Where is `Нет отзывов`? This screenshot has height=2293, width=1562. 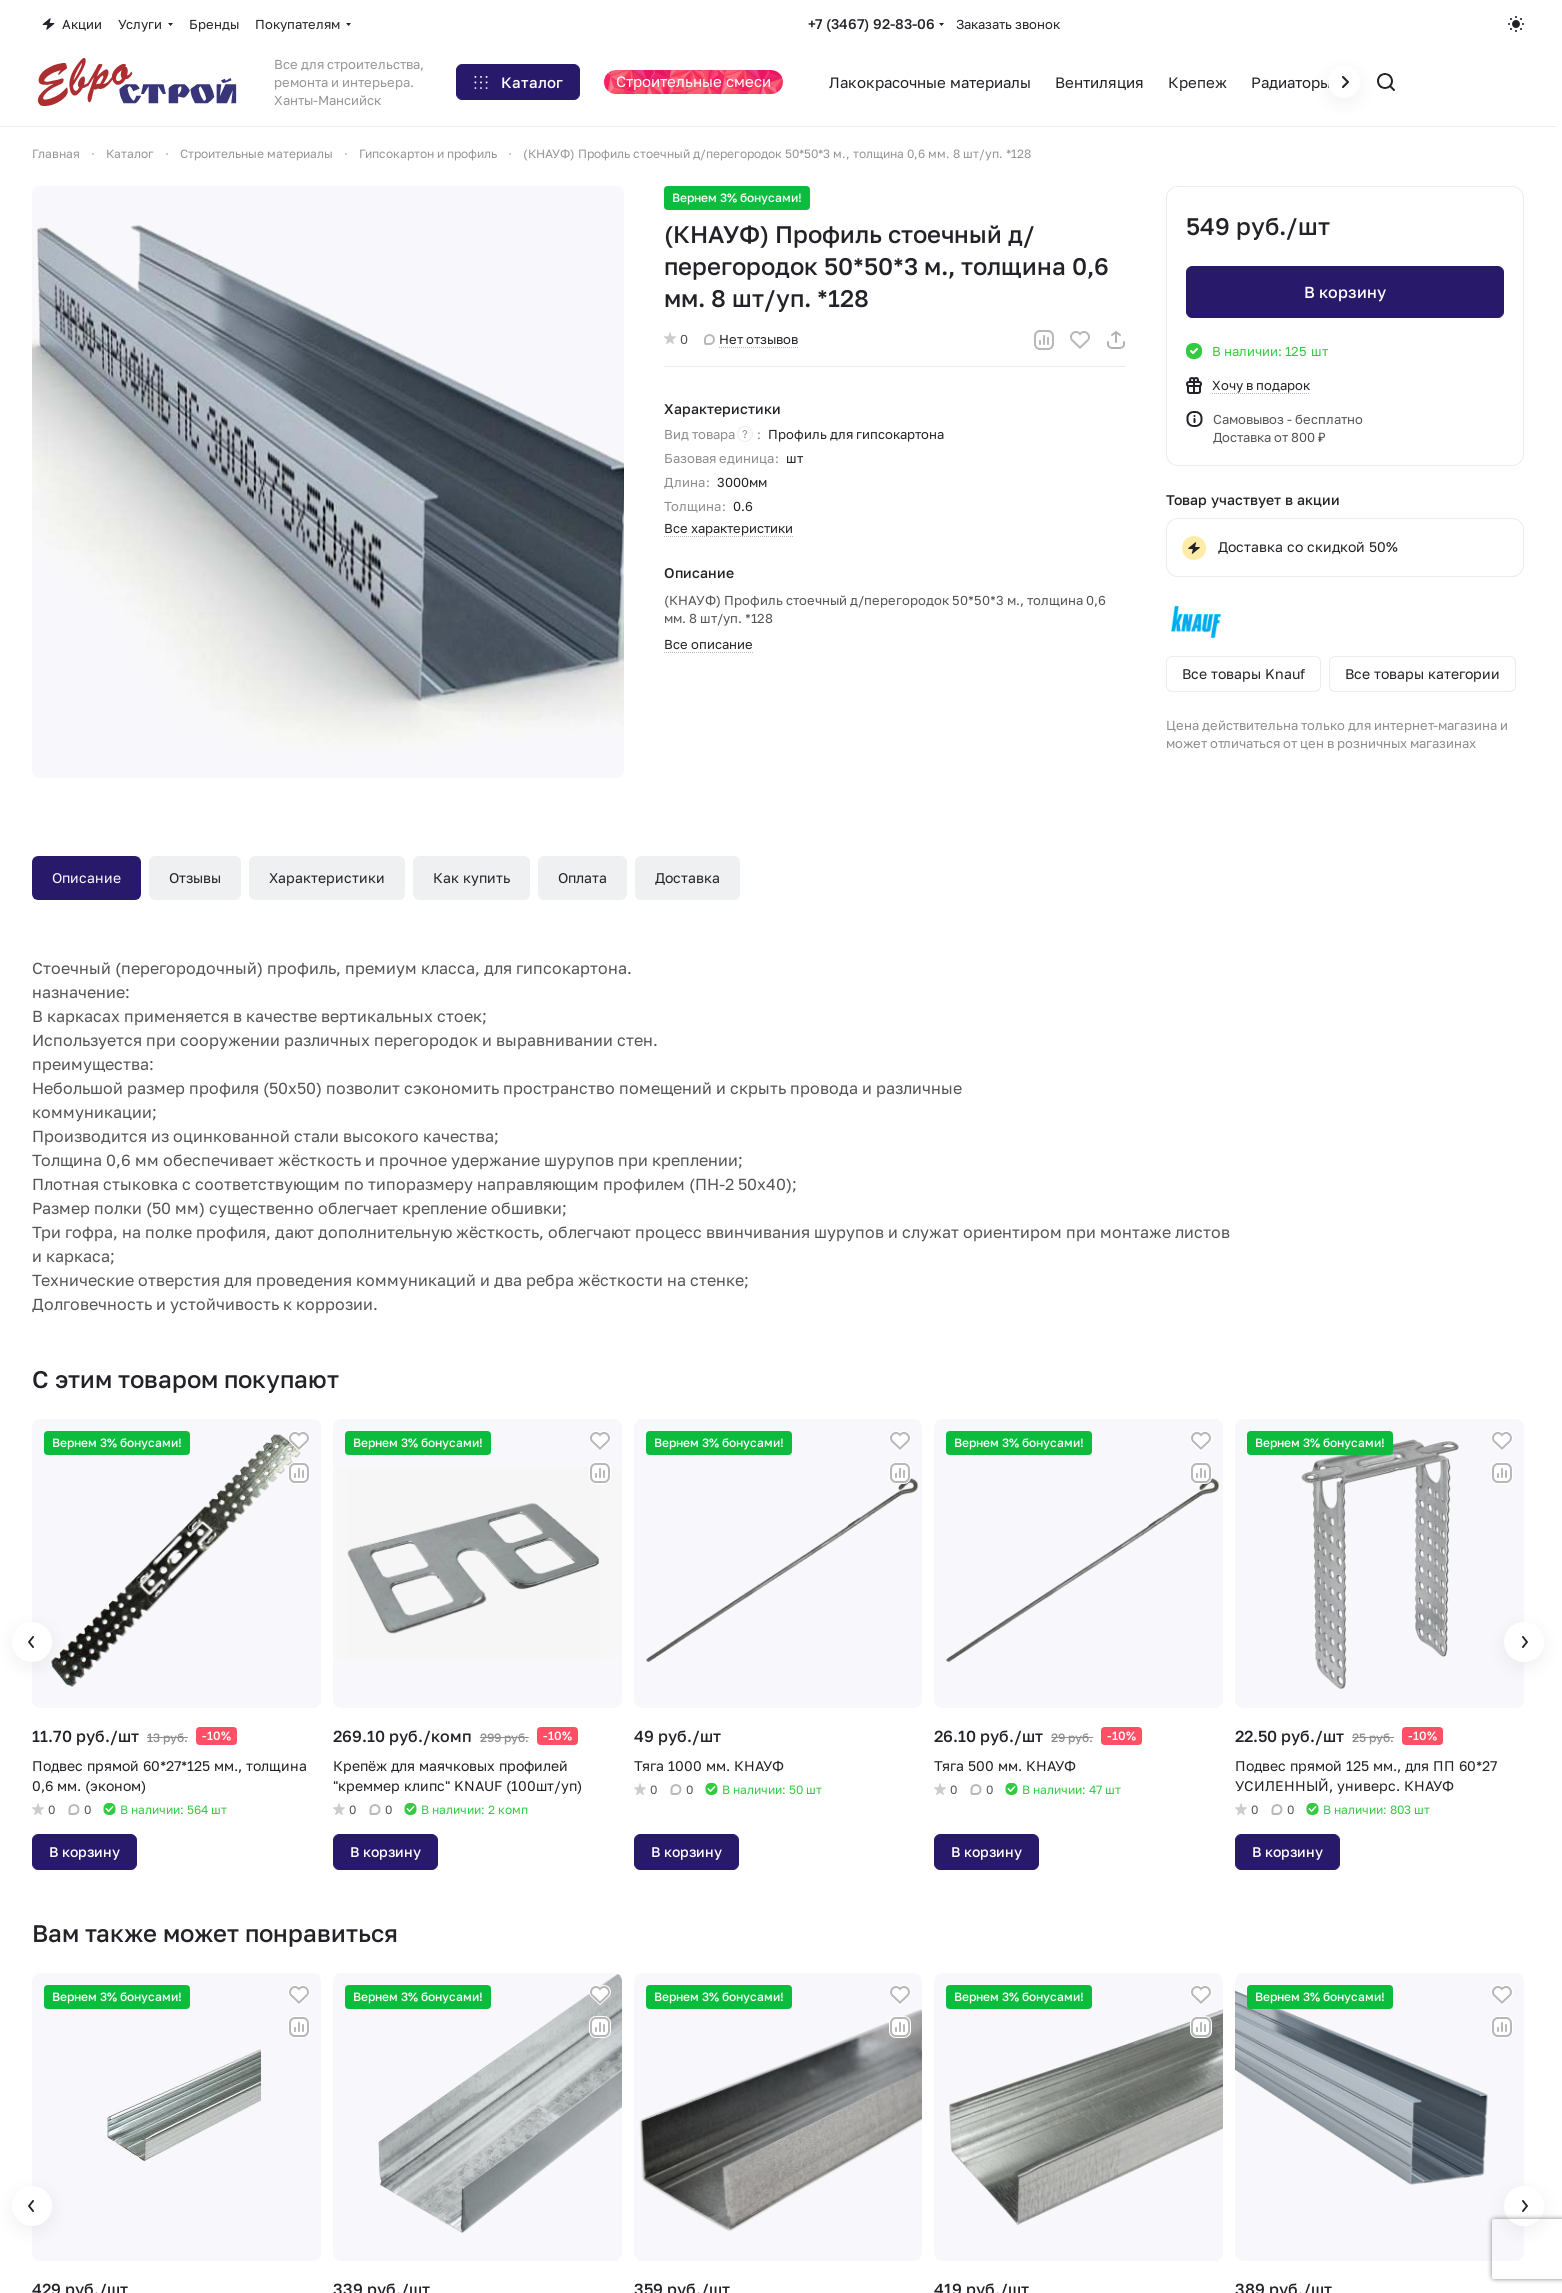
Нет отзывов is located at coordinates (751, 339).